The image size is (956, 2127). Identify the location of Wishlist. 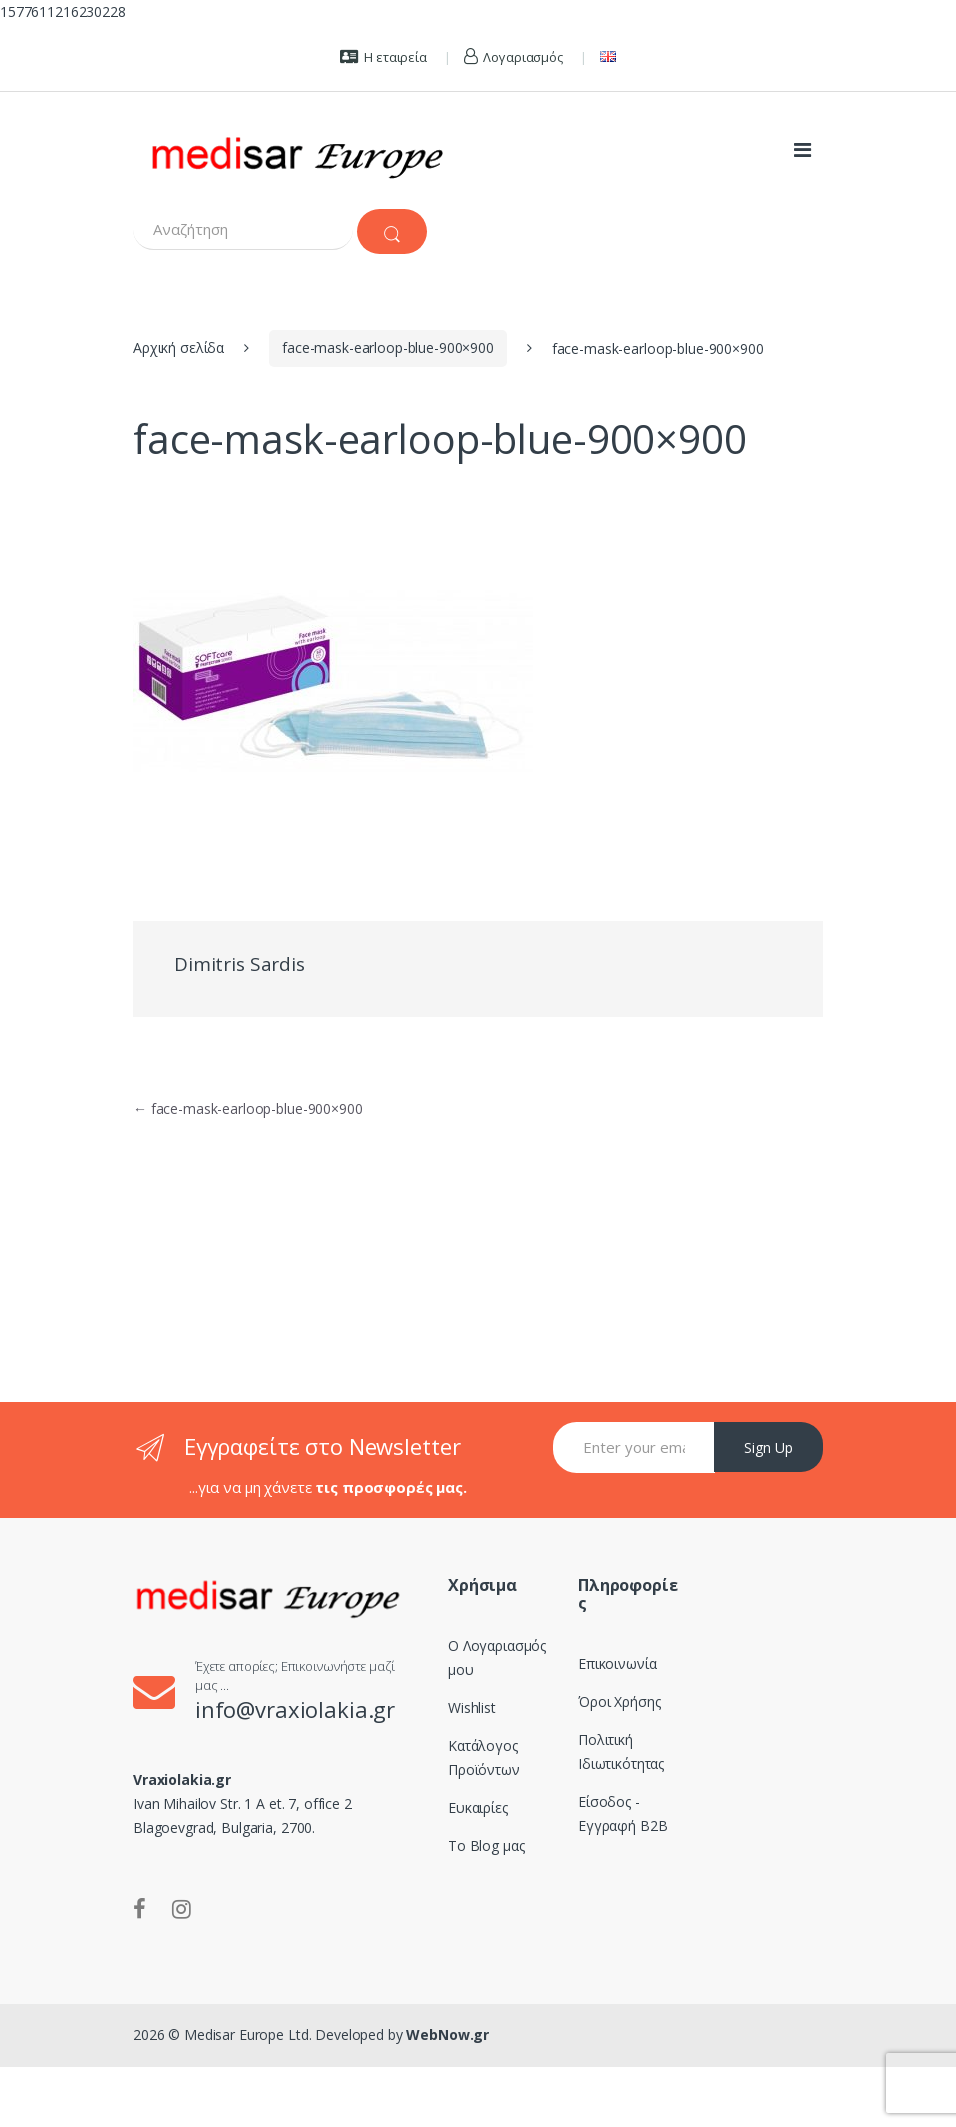
(472, 1707).